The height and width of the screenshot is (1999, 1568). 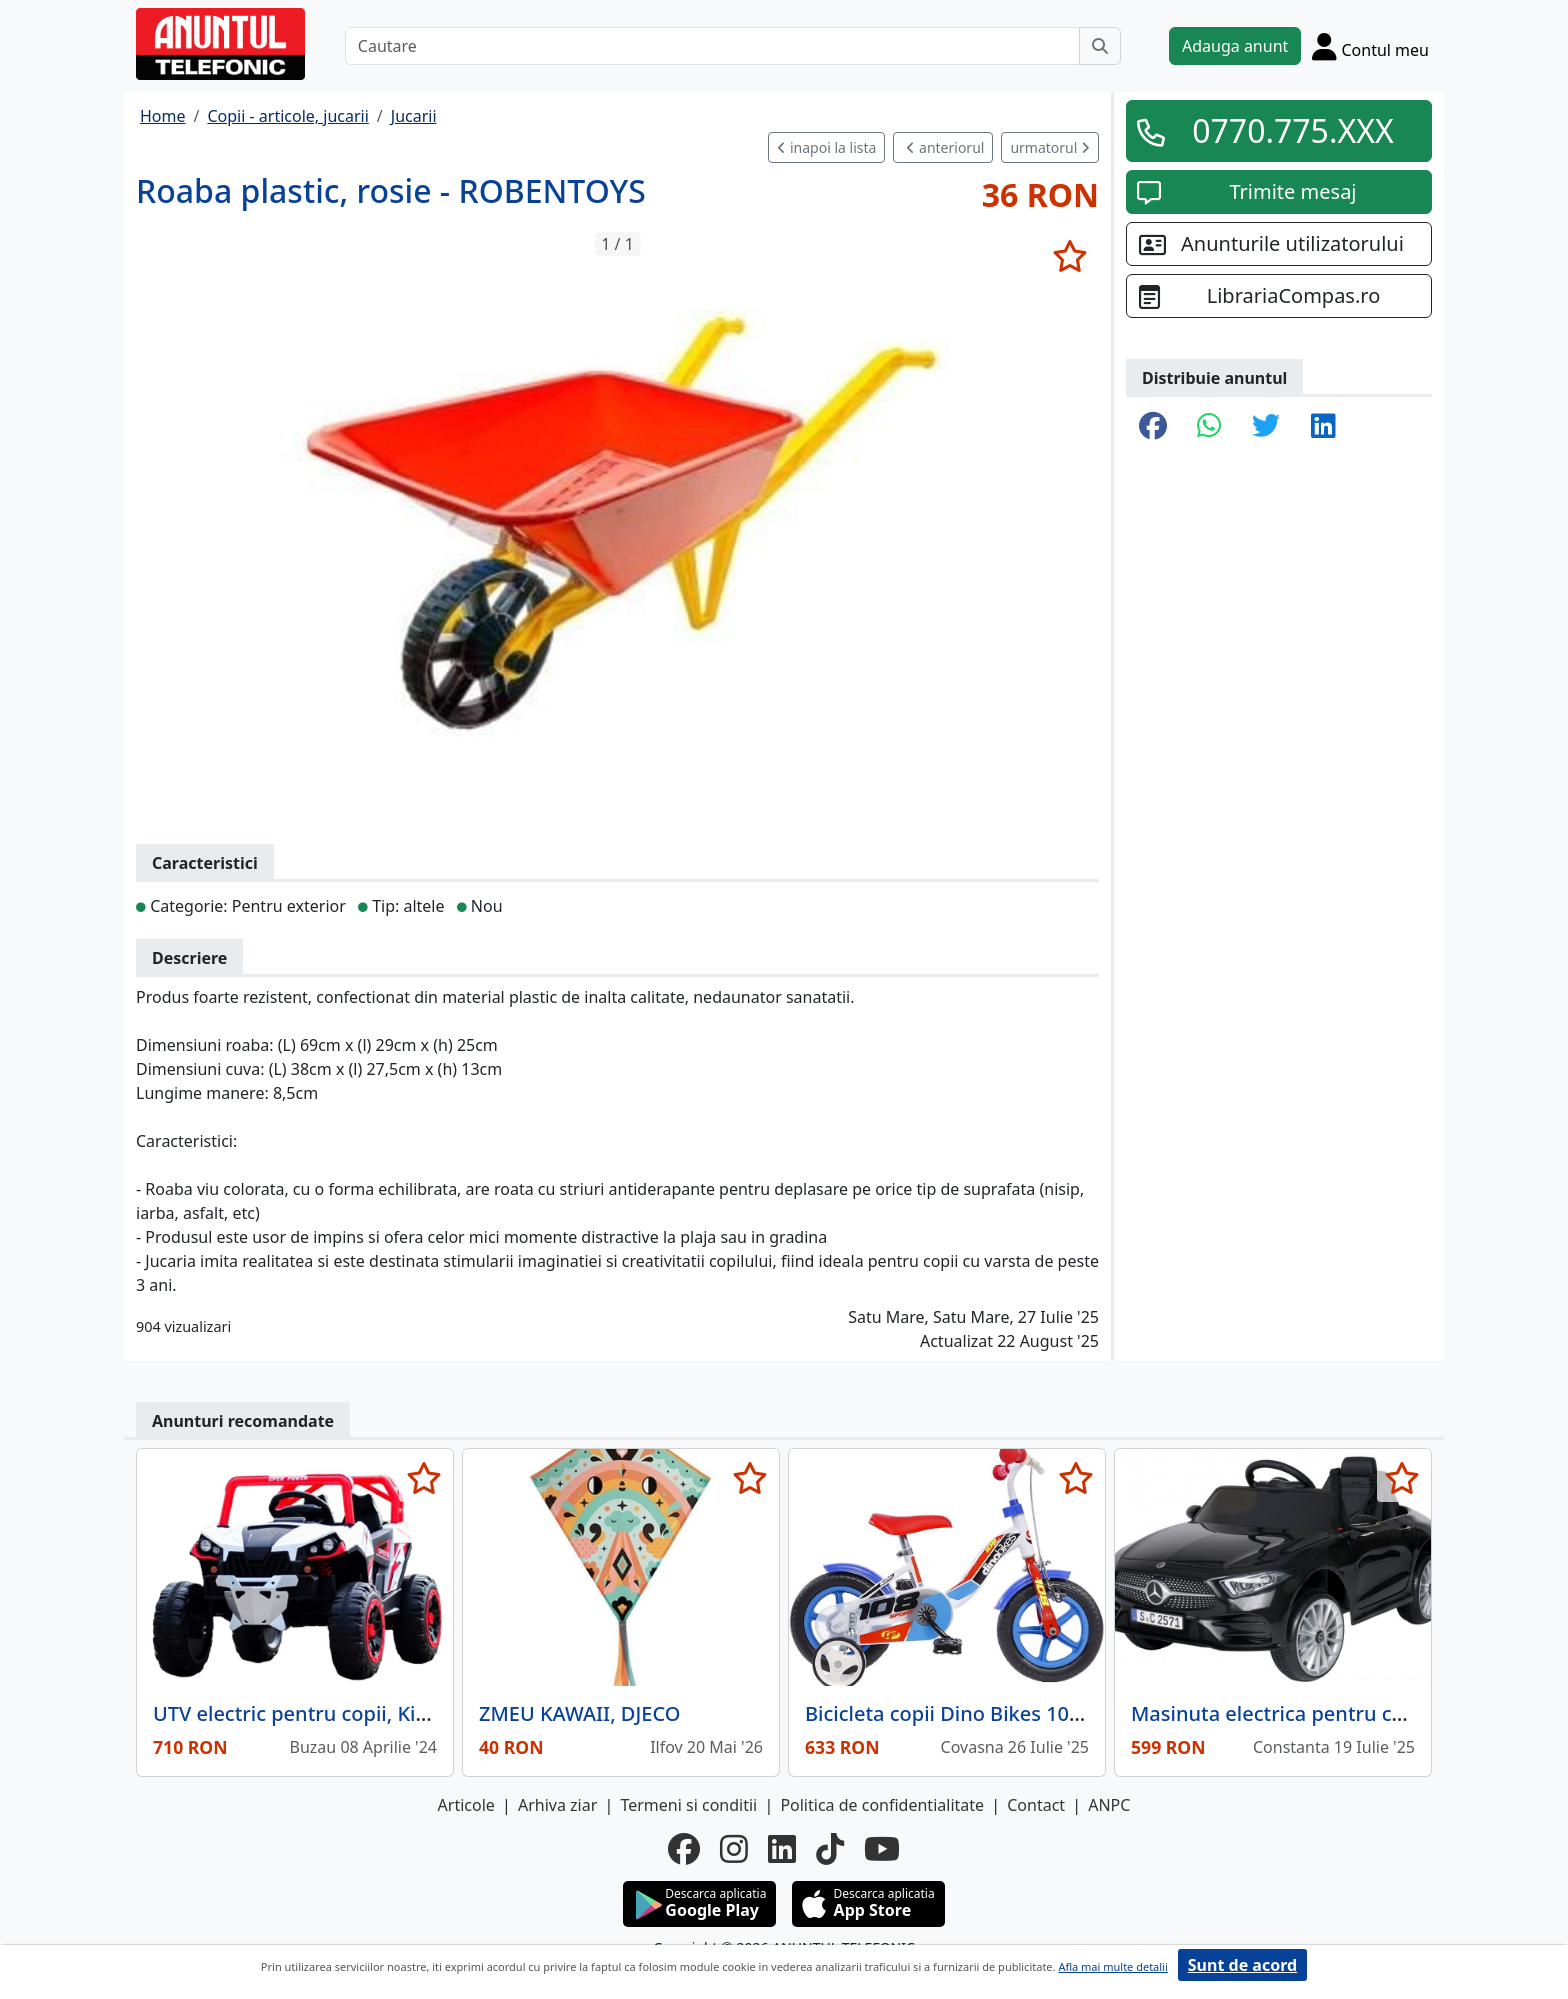 I want to click on inapoi la lista, so click(x=826, y=147).